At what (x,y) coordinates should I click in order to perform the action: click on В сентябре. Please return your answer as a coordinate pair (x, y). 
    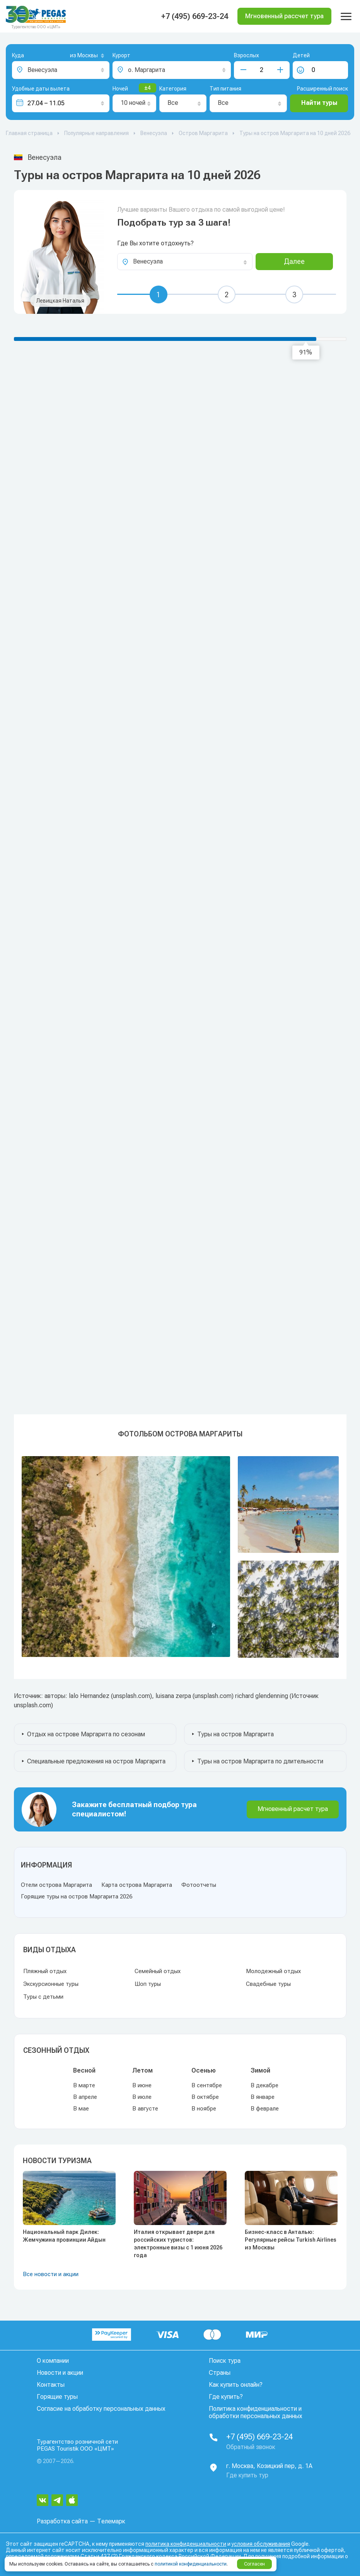
    Looking at the image, I should click on (206, 2085).